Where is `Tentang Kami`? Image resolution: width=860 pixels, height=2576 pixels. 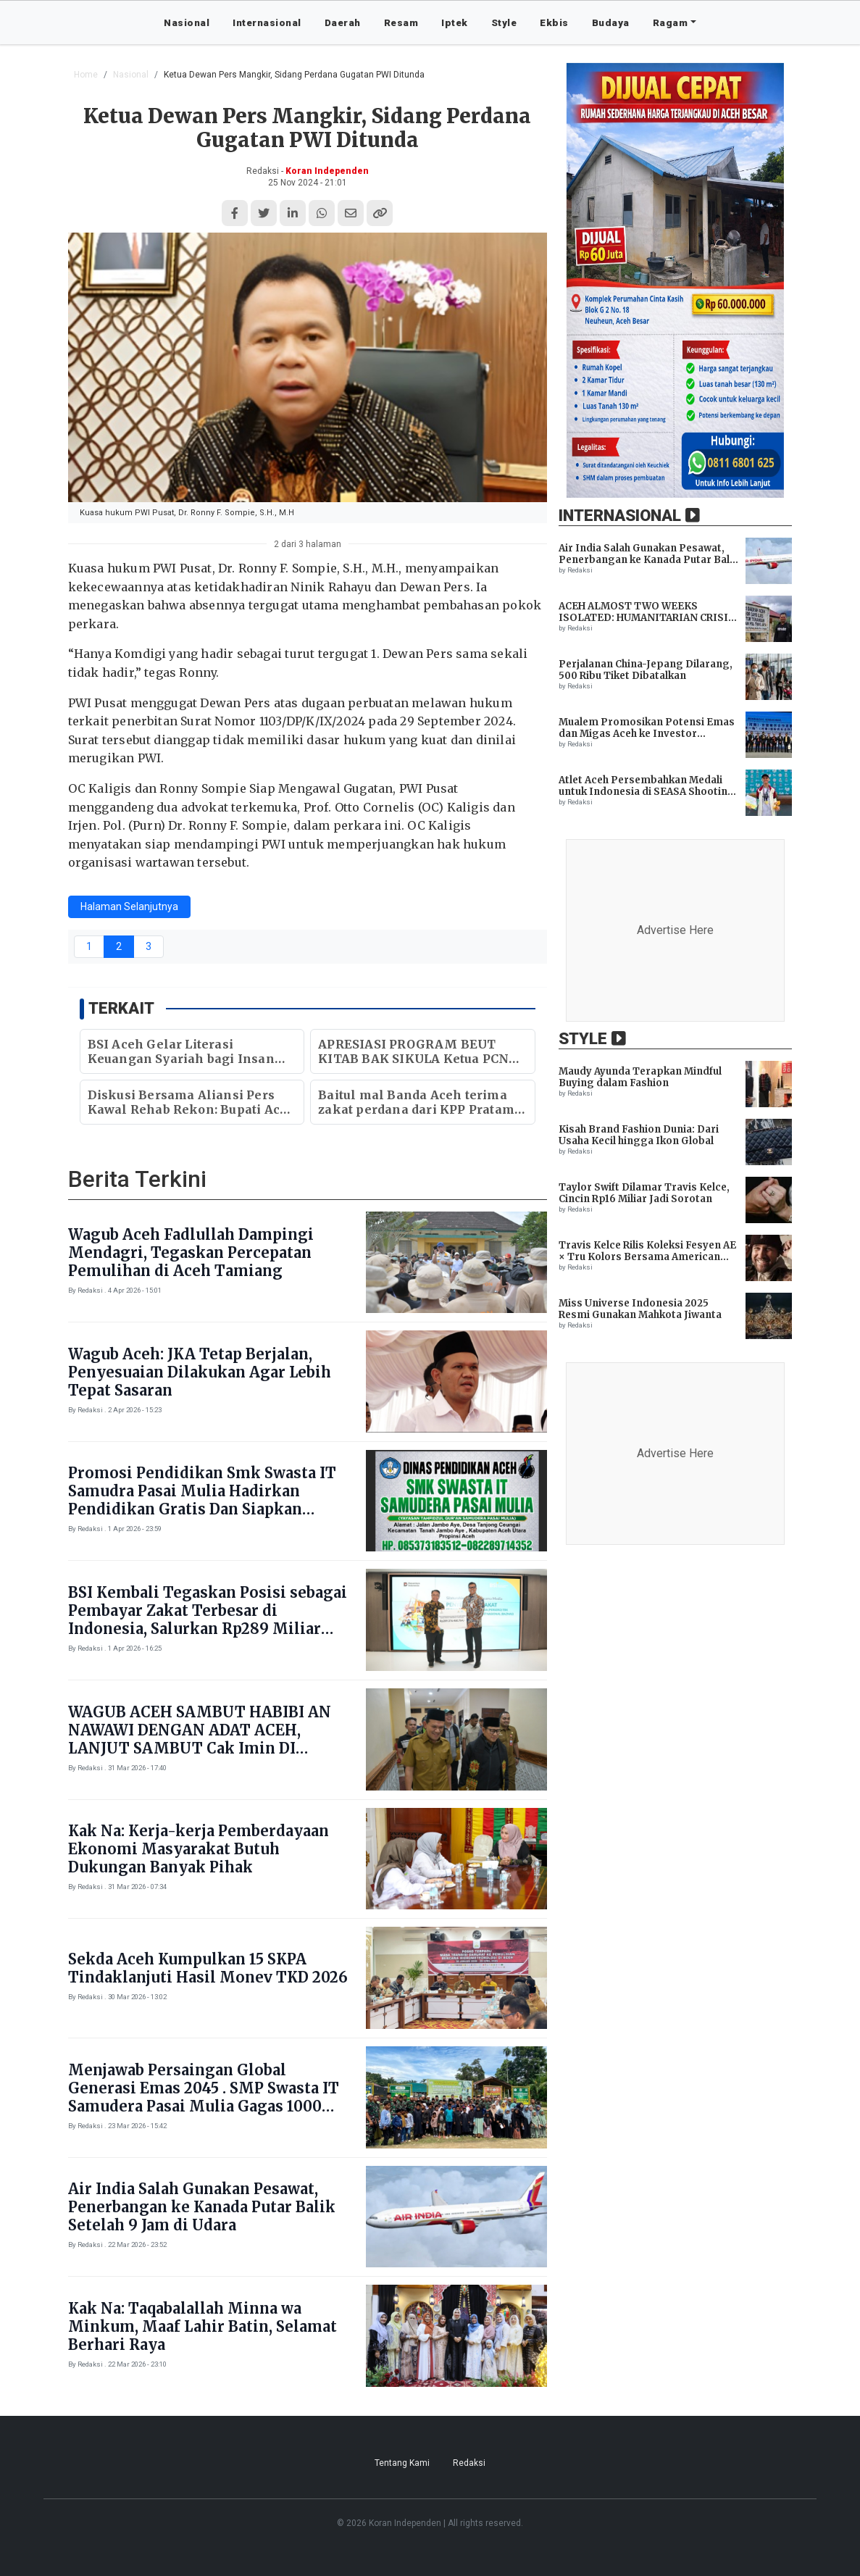
Tentang Kami is located at coordinates (402, 2463).